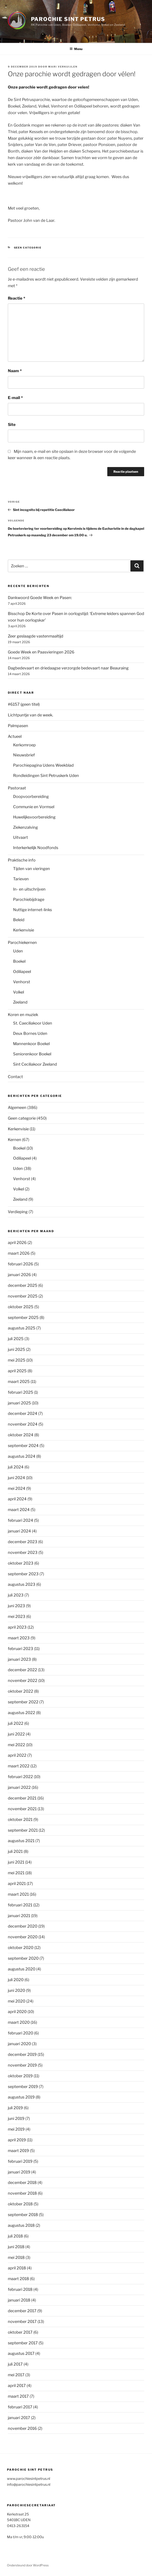  Describe the element at coordinates (16, 1488) in the screenshot. I see `mei 2024` at that location.